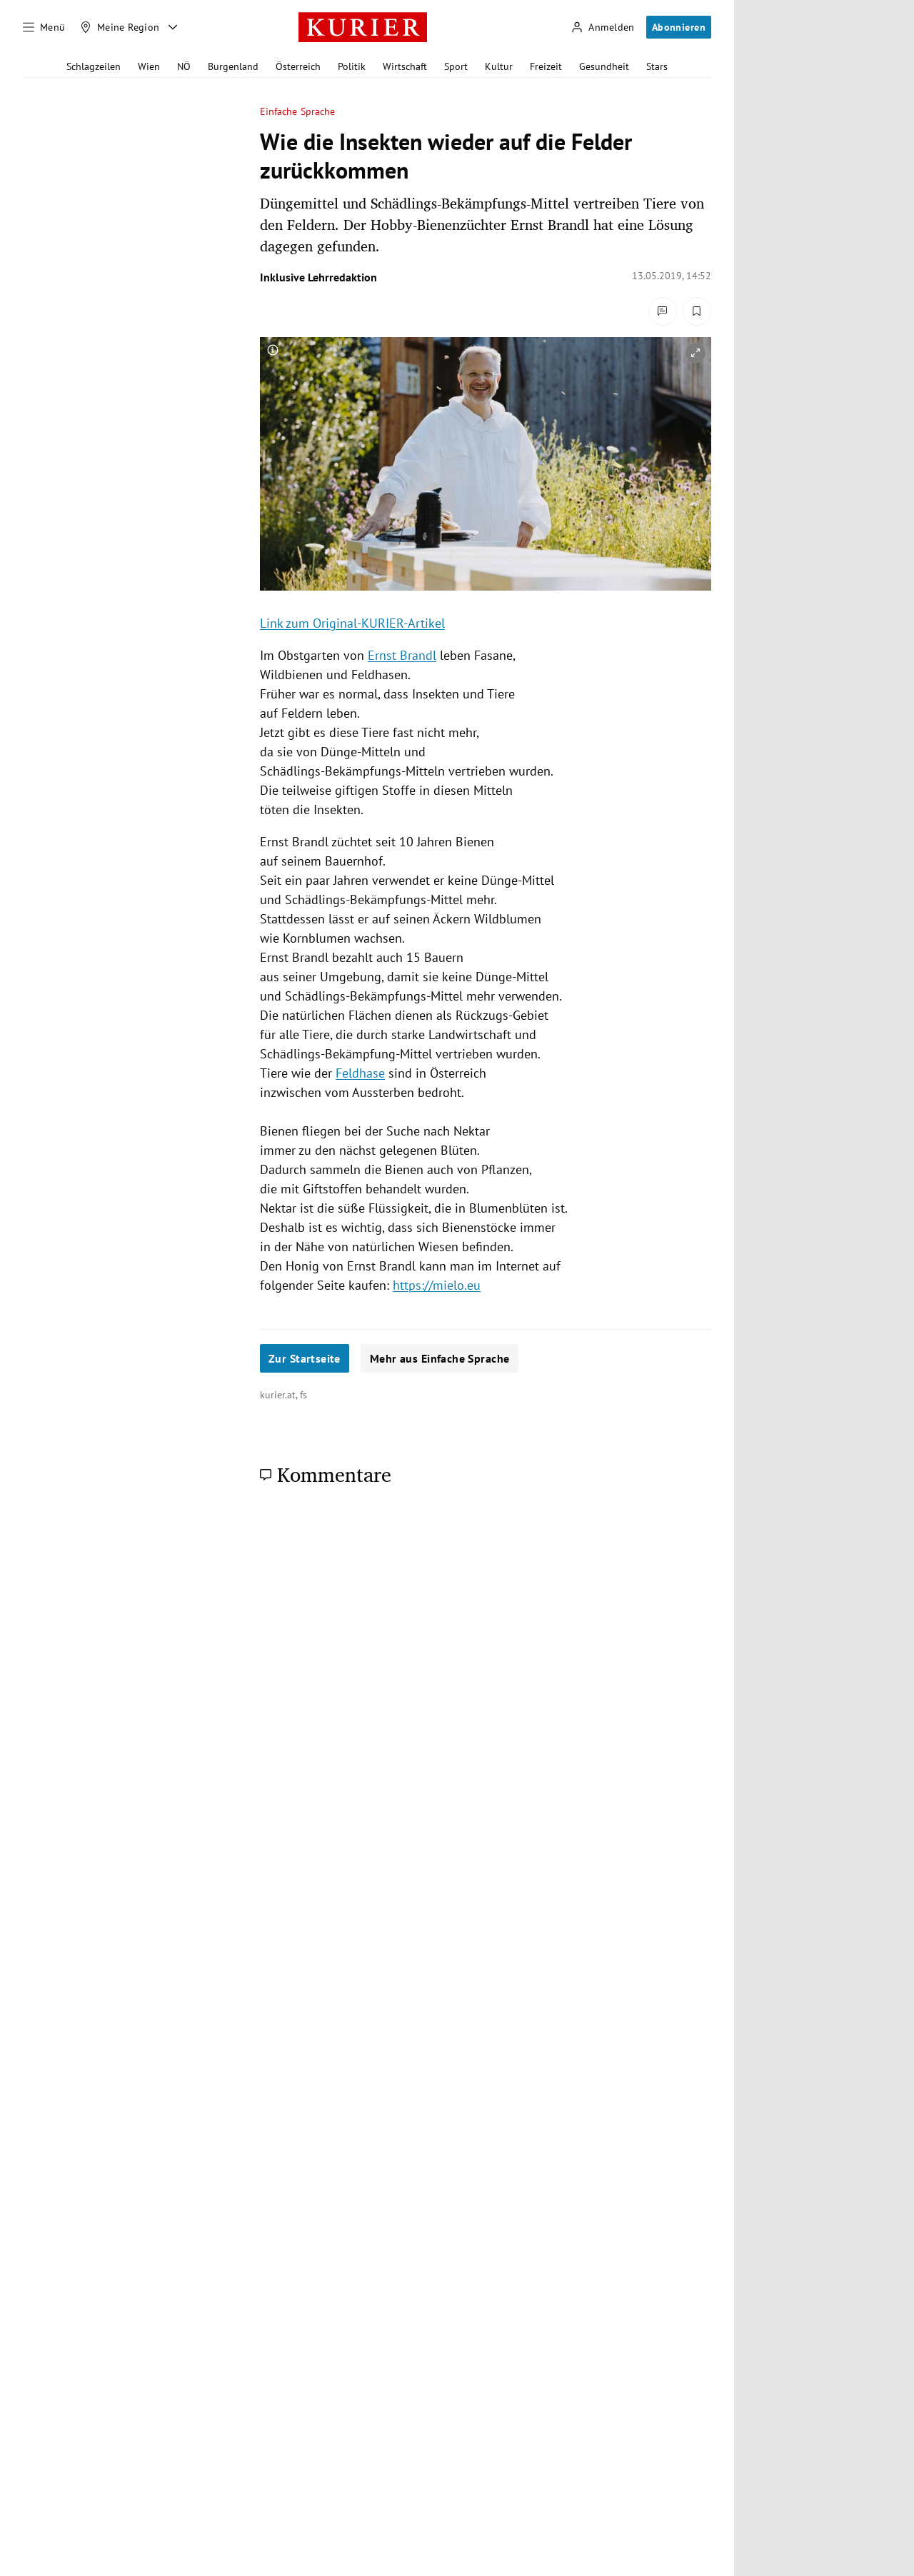 Image resolution: width=914 pixels, height=2576 pixels. I want to click on Link zum Original-KURIER-Artikel, so click(352, 623).